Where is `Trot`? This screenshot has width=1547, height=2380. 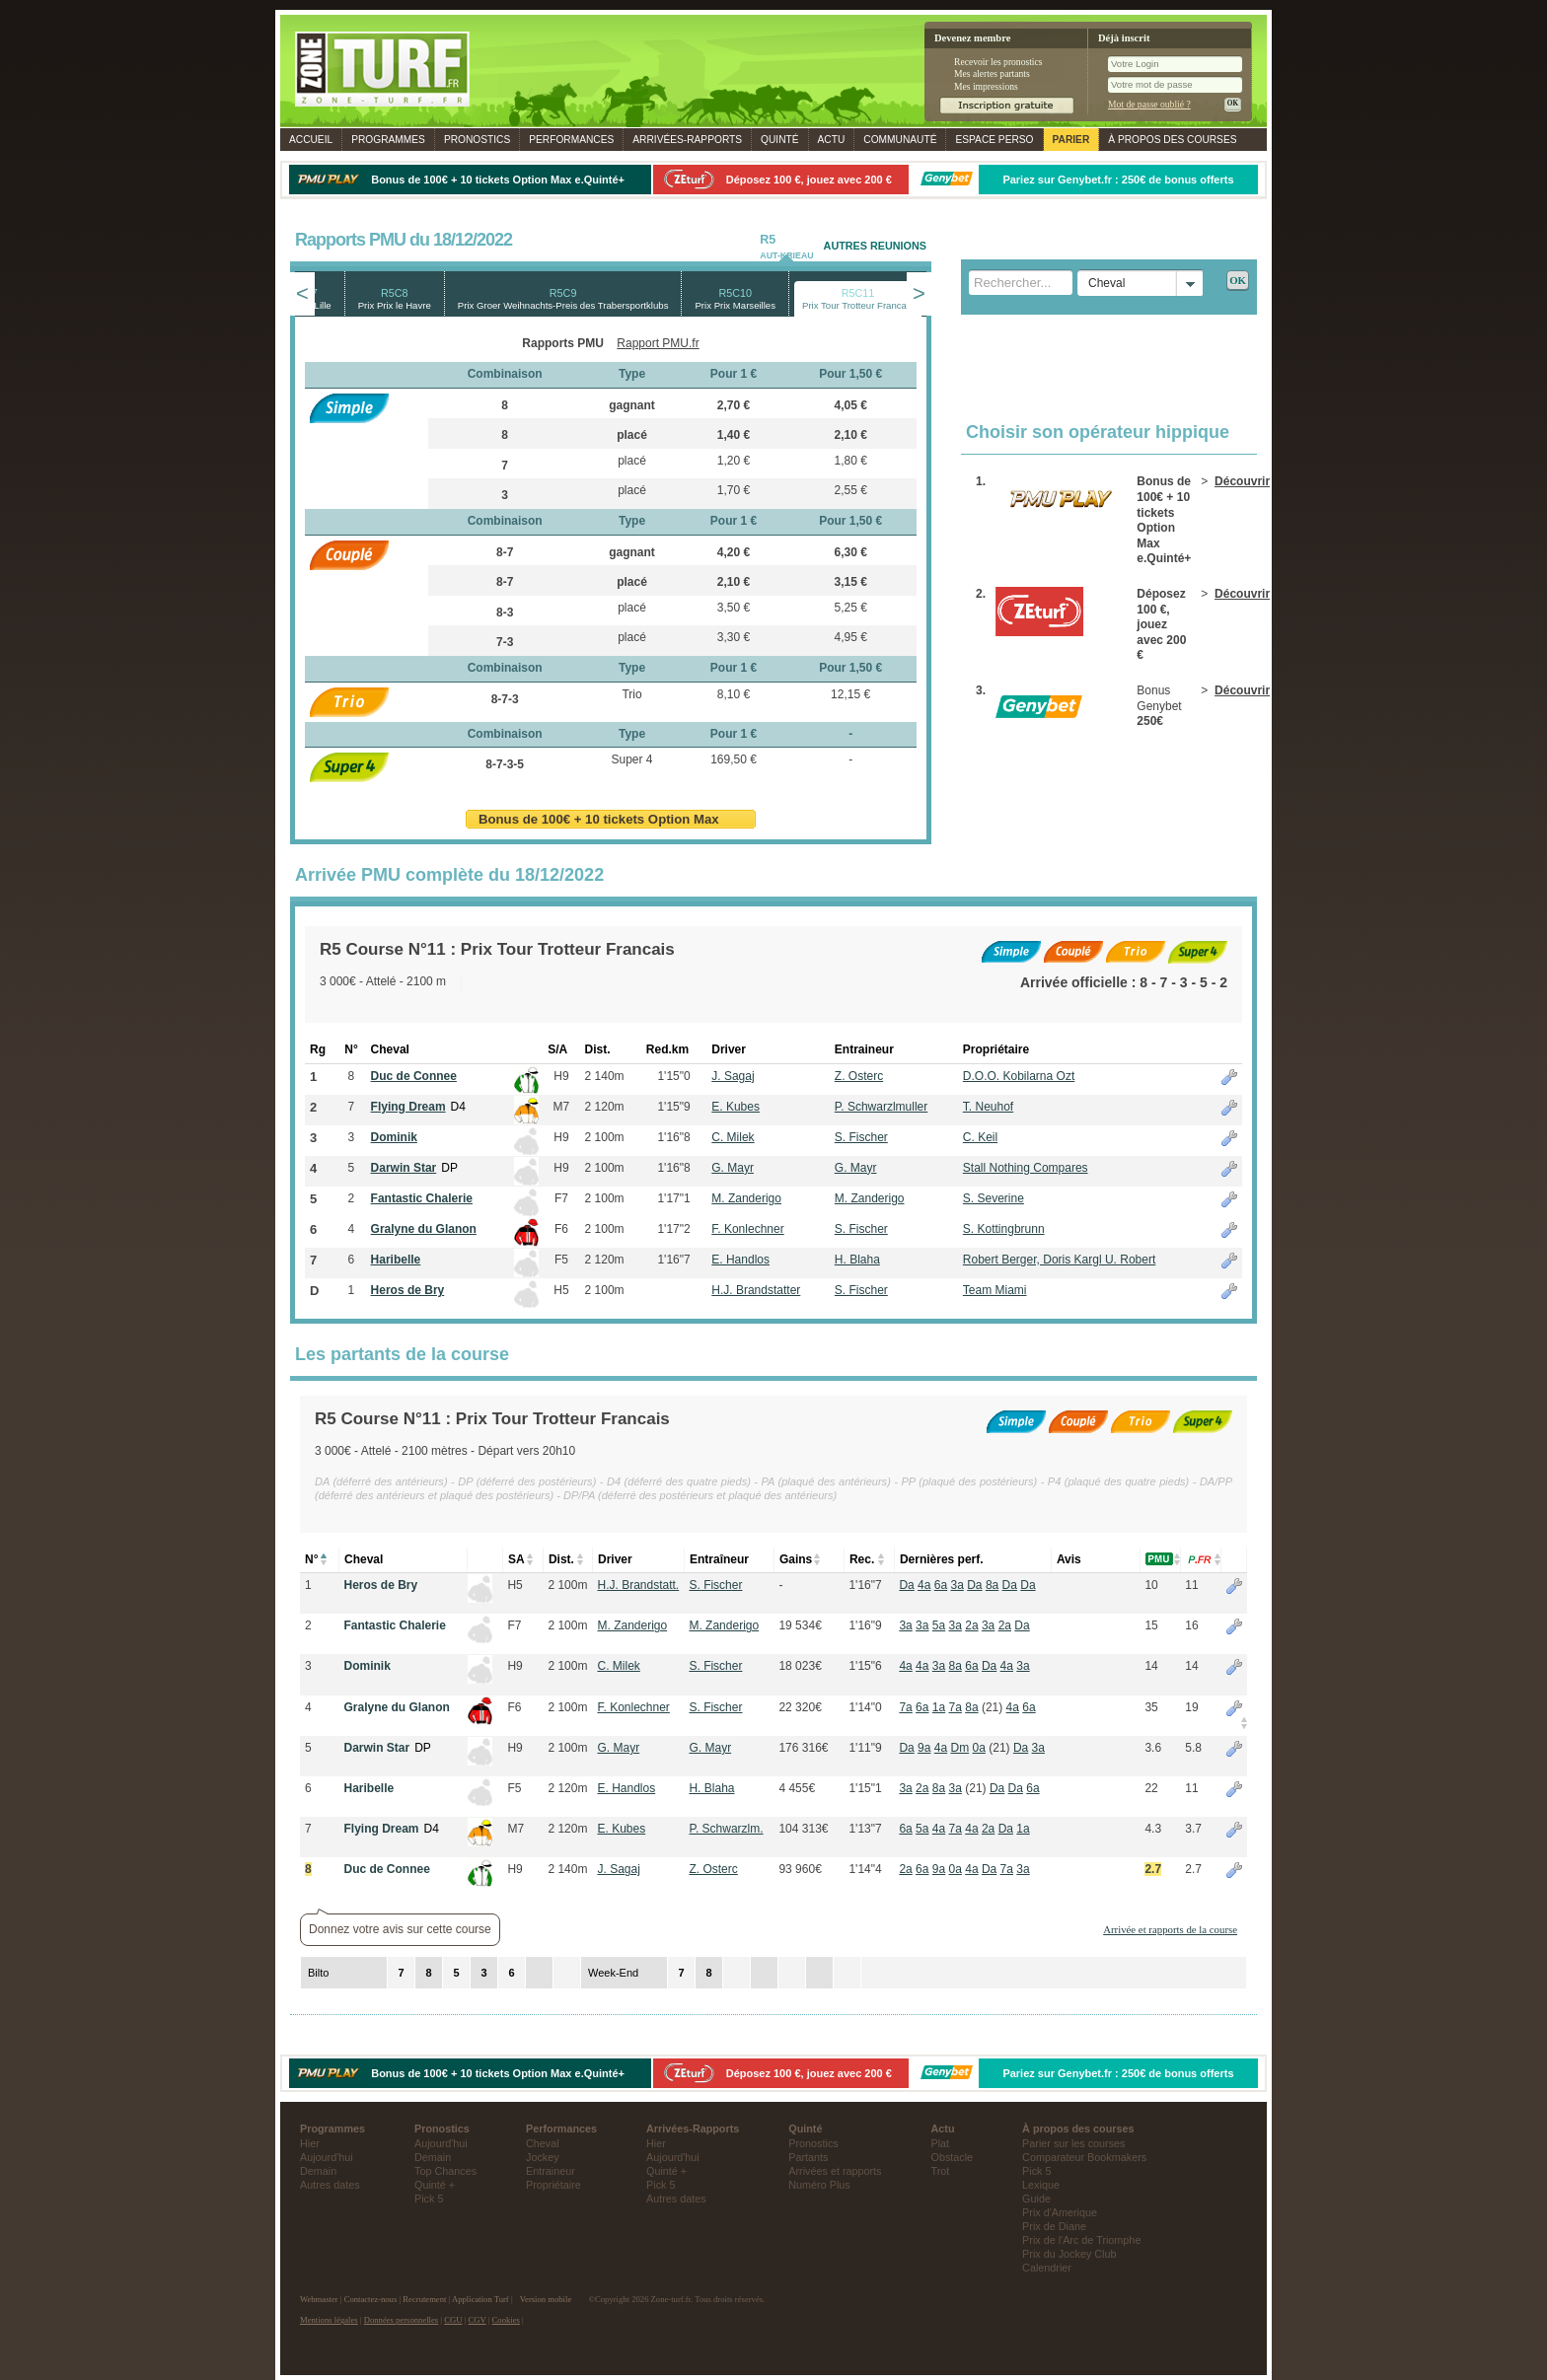
Trot is located at coordinates (940, 2171).